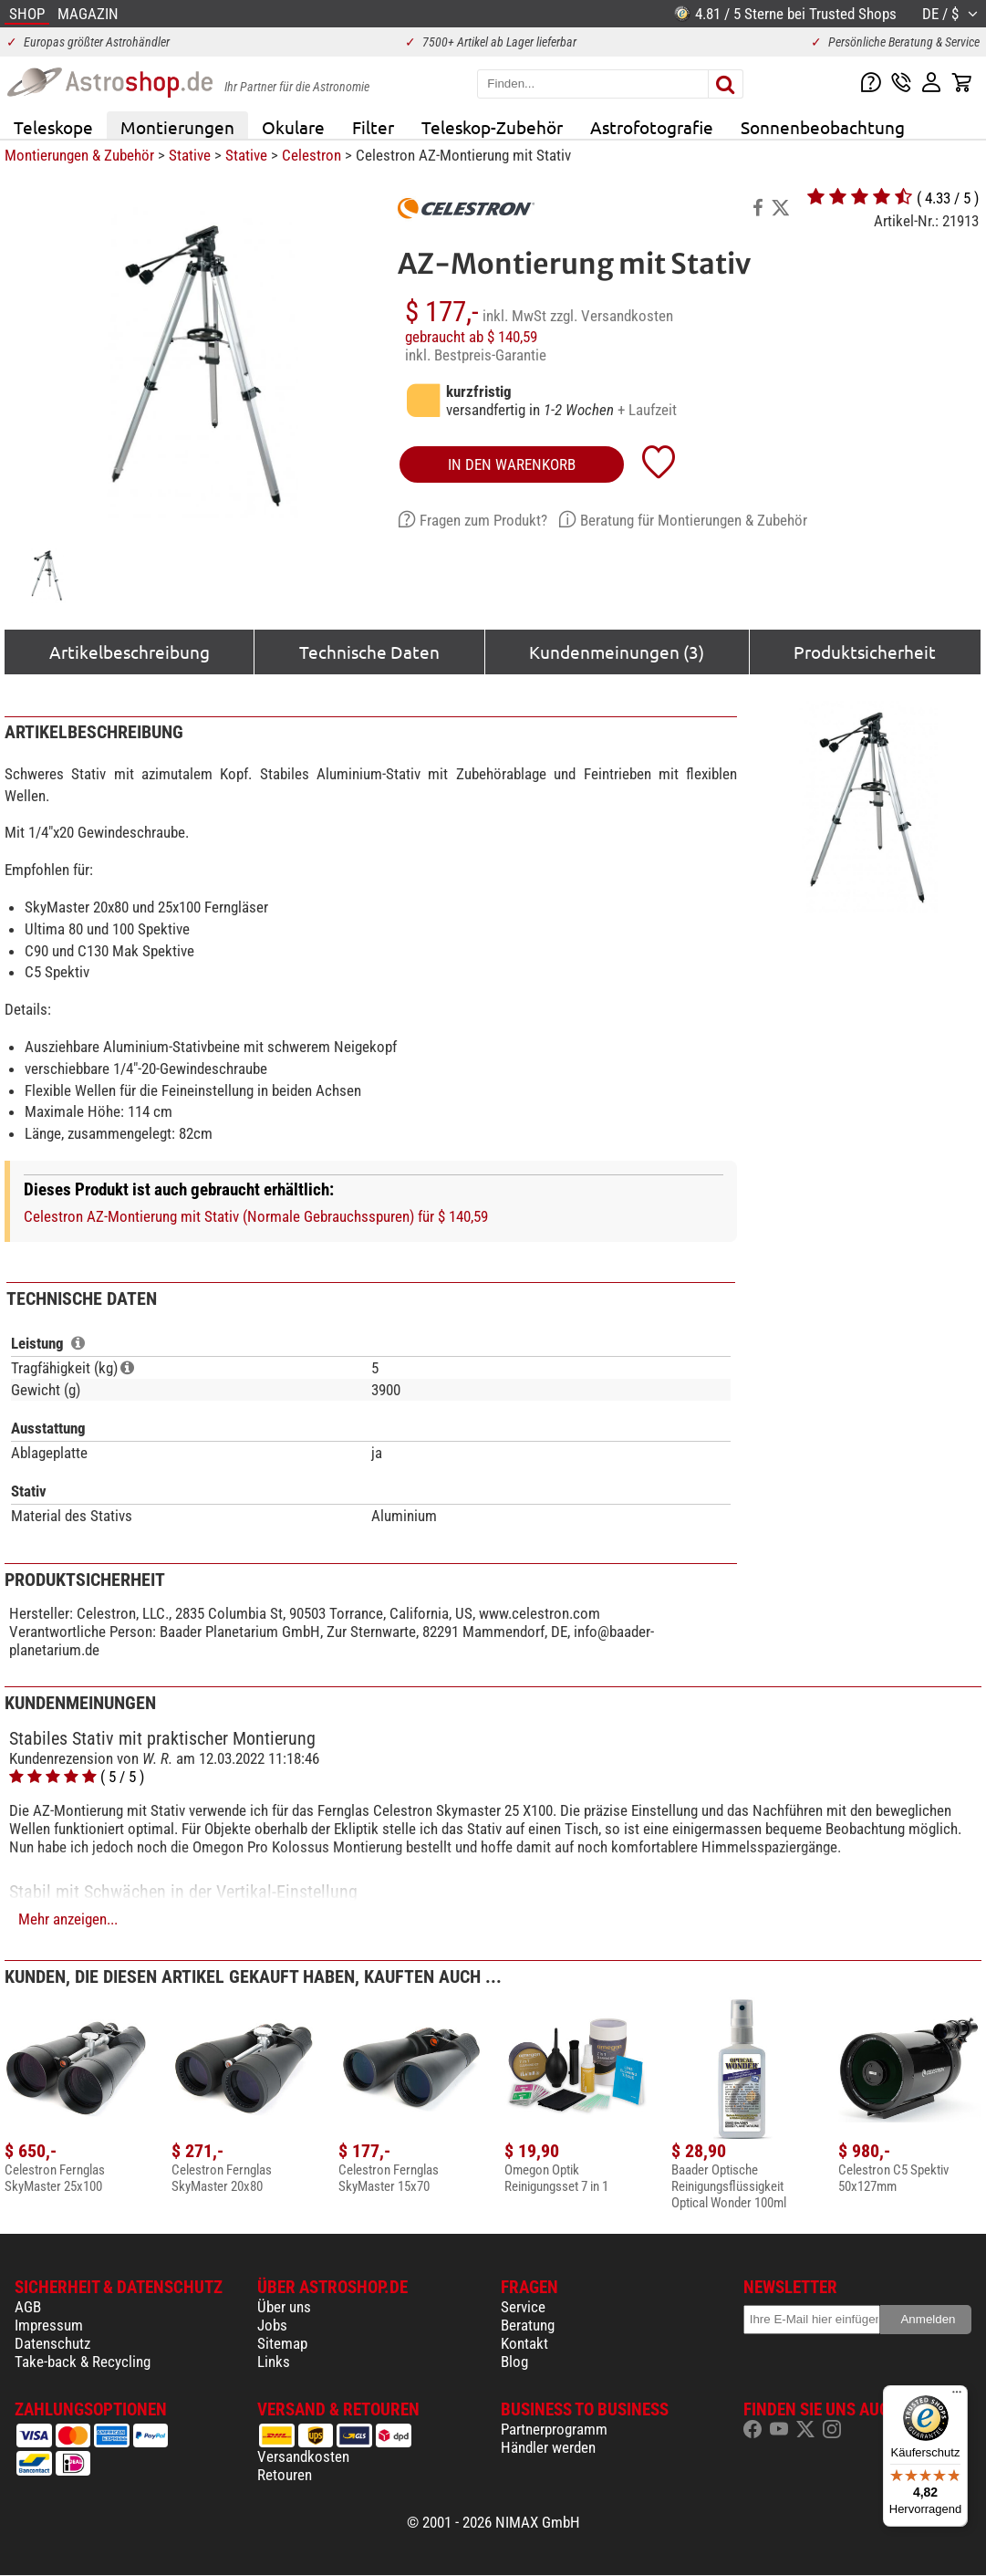 Image resolution: width=986 pixels, height=2576 pixels. Describe the element at coordinates (369, 651) in the screenshot. I see `Technische Daten` at that location.